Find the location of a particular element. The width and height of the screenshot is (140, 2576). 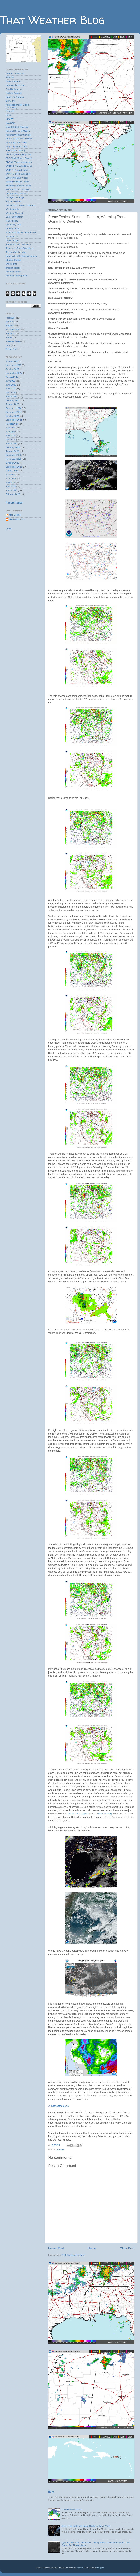

That Weather Blog is located at coordinates (52, 19).